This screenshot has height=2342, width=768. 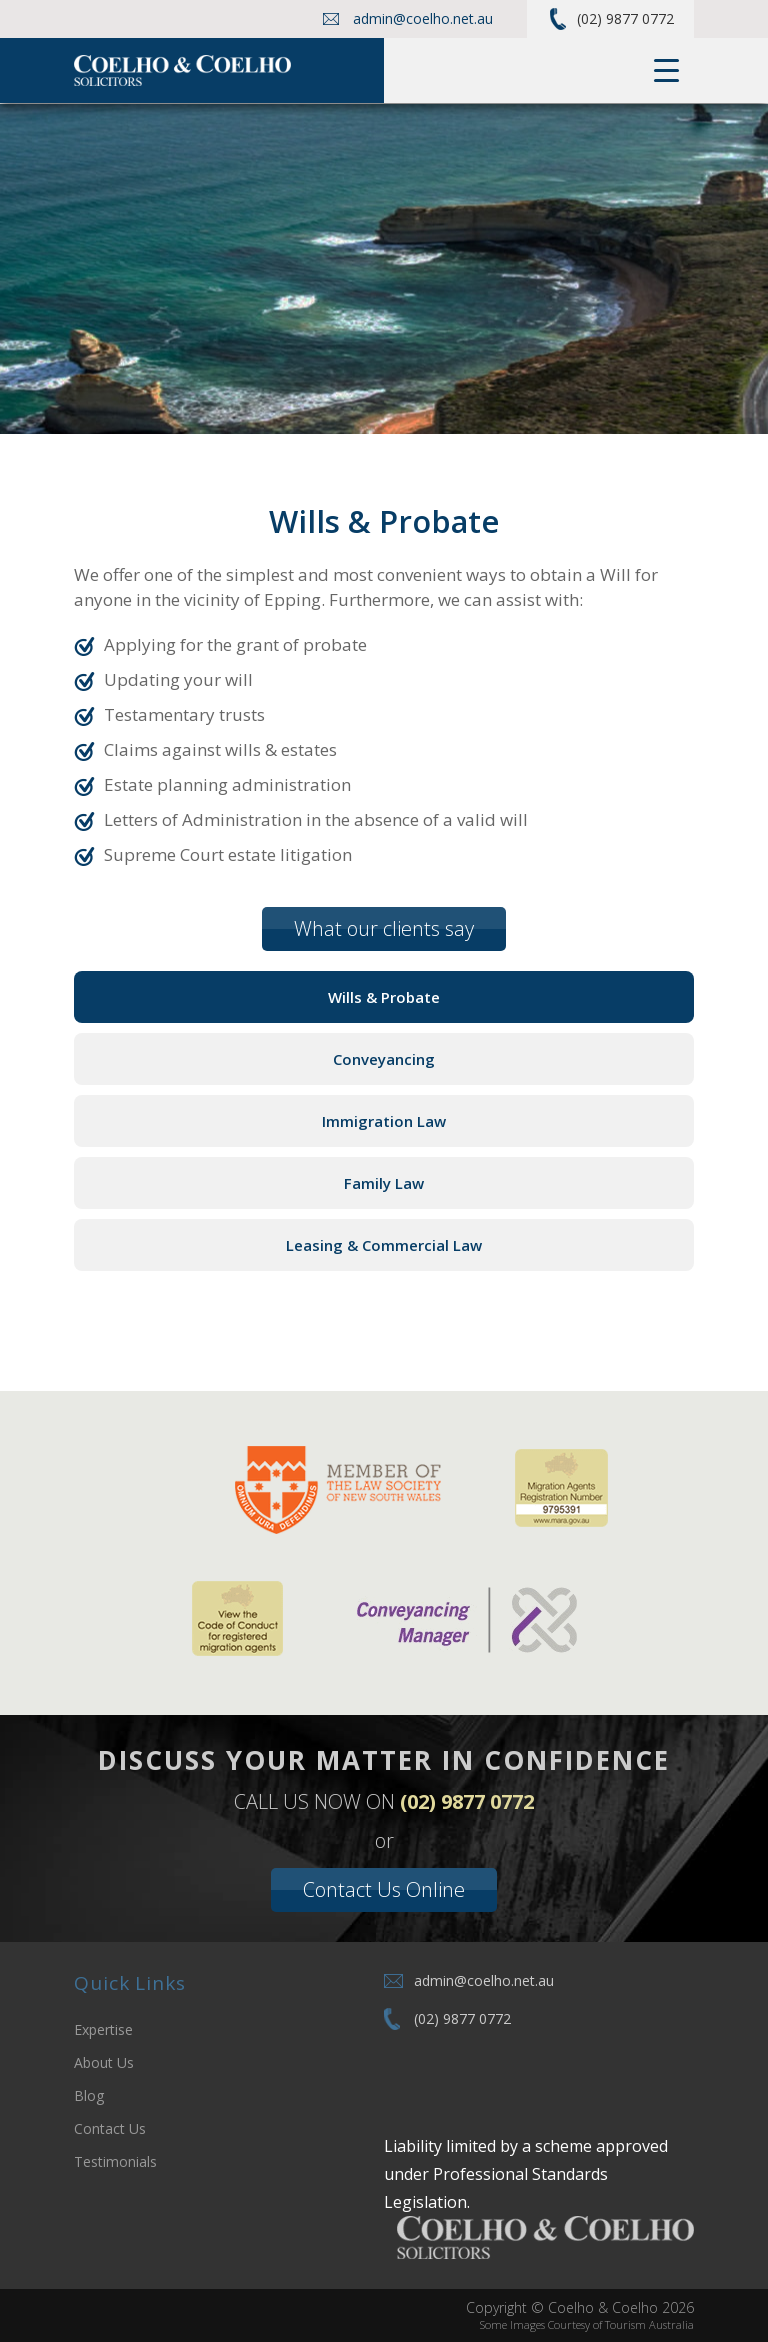 I want to click on Testimonials, so click(x=115, y=2161).